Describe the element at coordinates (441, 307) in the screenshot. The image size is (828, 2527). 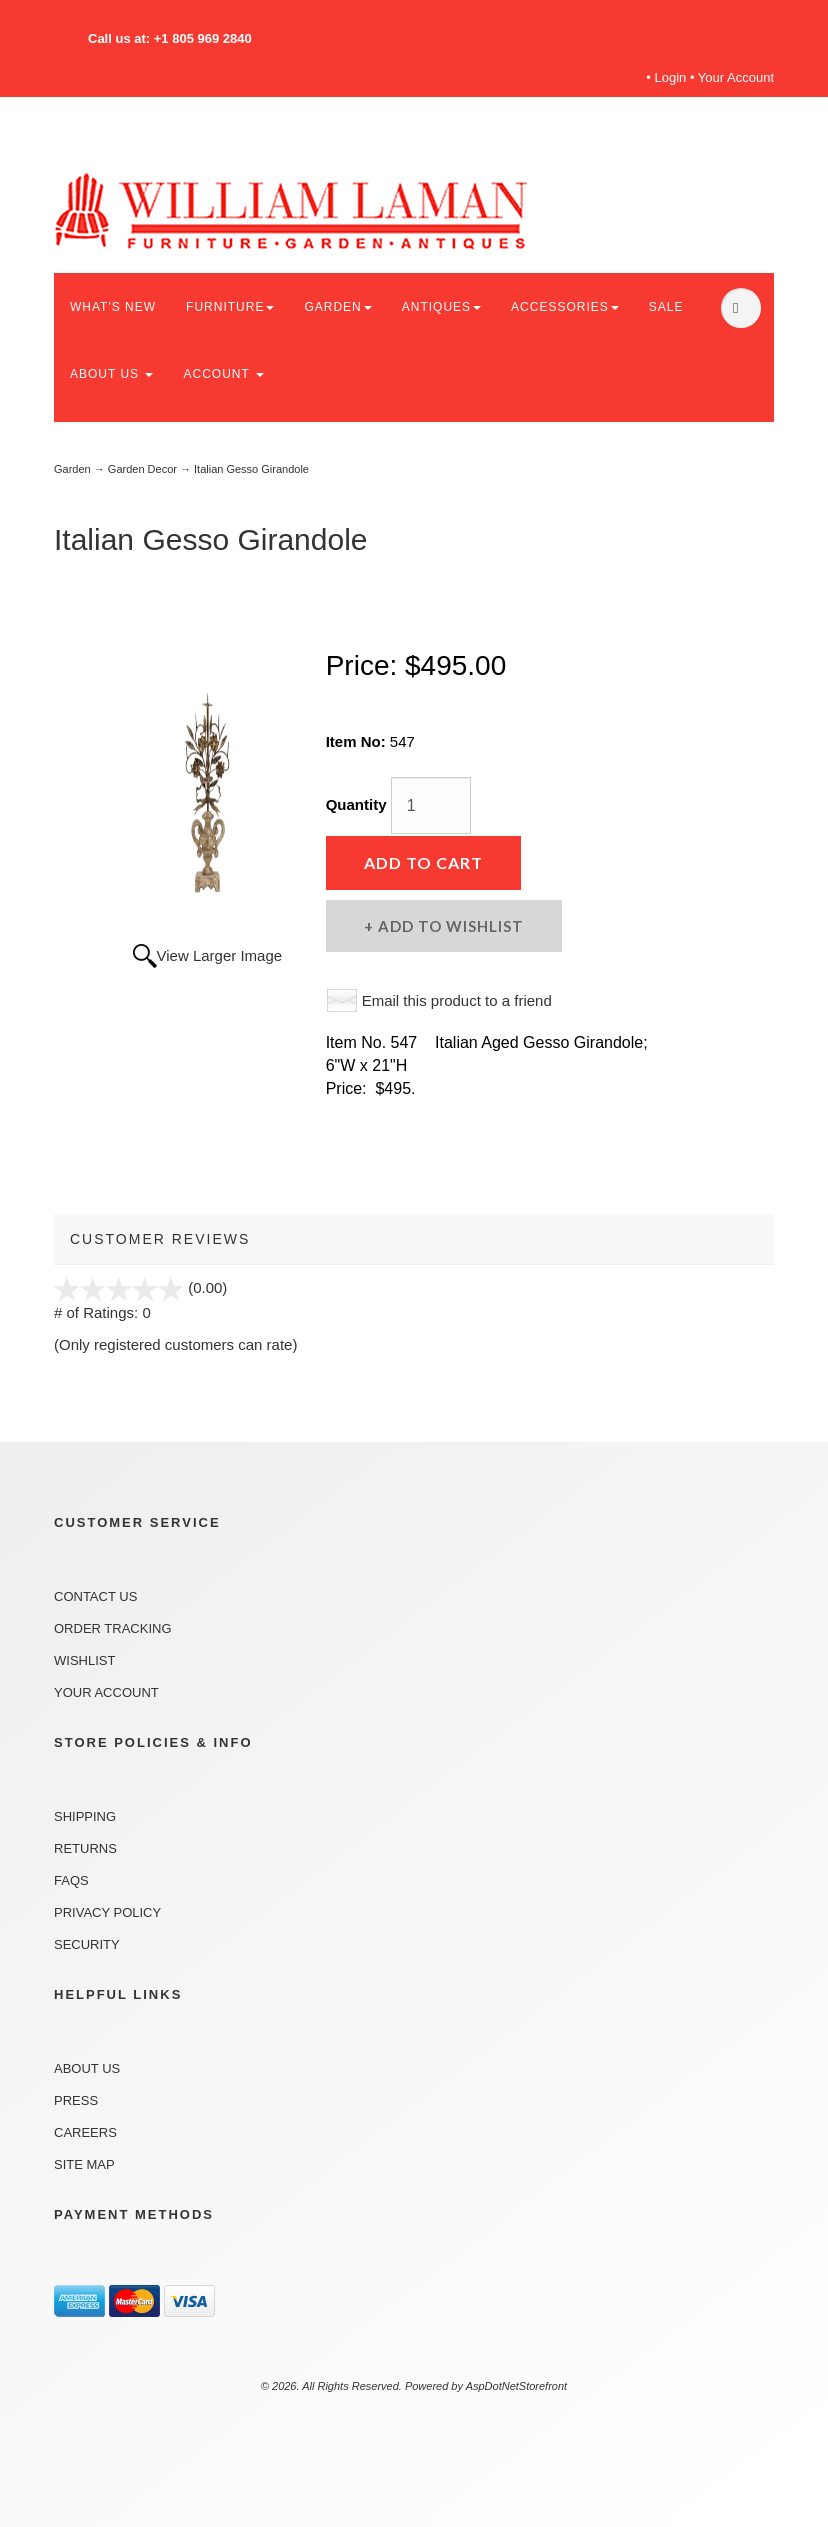
I see `ANTIQUES` at that location.